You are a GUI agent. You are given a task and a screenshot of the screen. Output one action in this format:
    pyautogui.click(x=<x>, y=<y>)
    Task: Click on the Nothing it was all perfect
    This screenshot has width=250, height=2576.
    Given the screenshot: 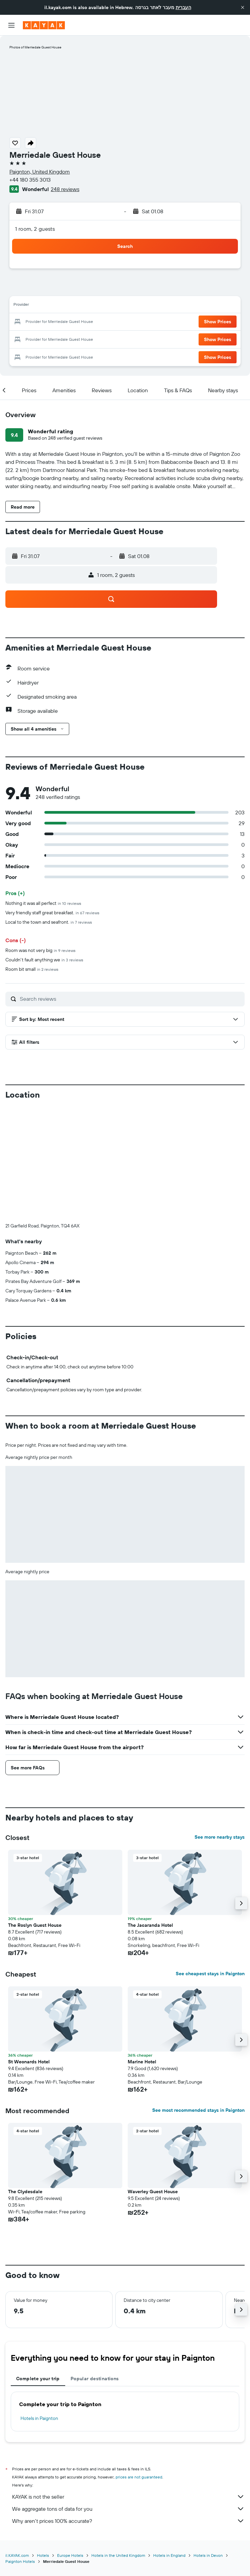 What is the action you would take?
    pyautogui.click(x=43, y=903)
    